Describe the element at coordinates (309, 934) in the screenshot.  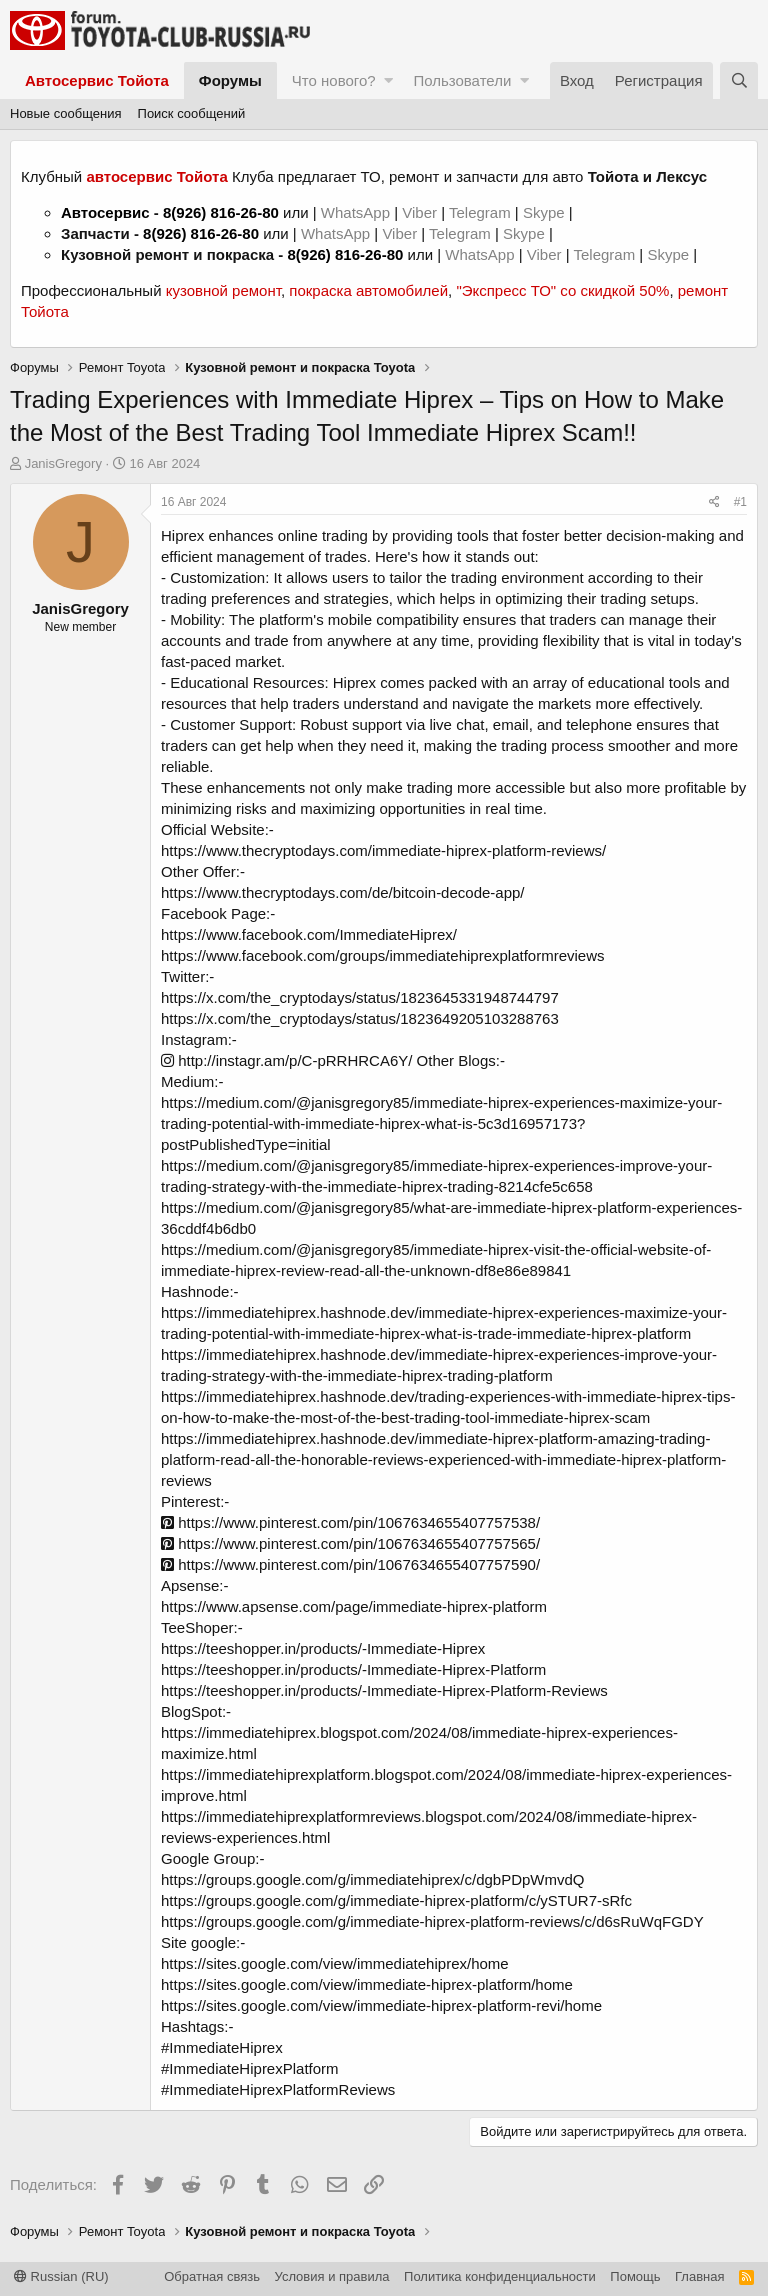
I see `https://www.facebook.com/ImmediateHiprex/` at that location.